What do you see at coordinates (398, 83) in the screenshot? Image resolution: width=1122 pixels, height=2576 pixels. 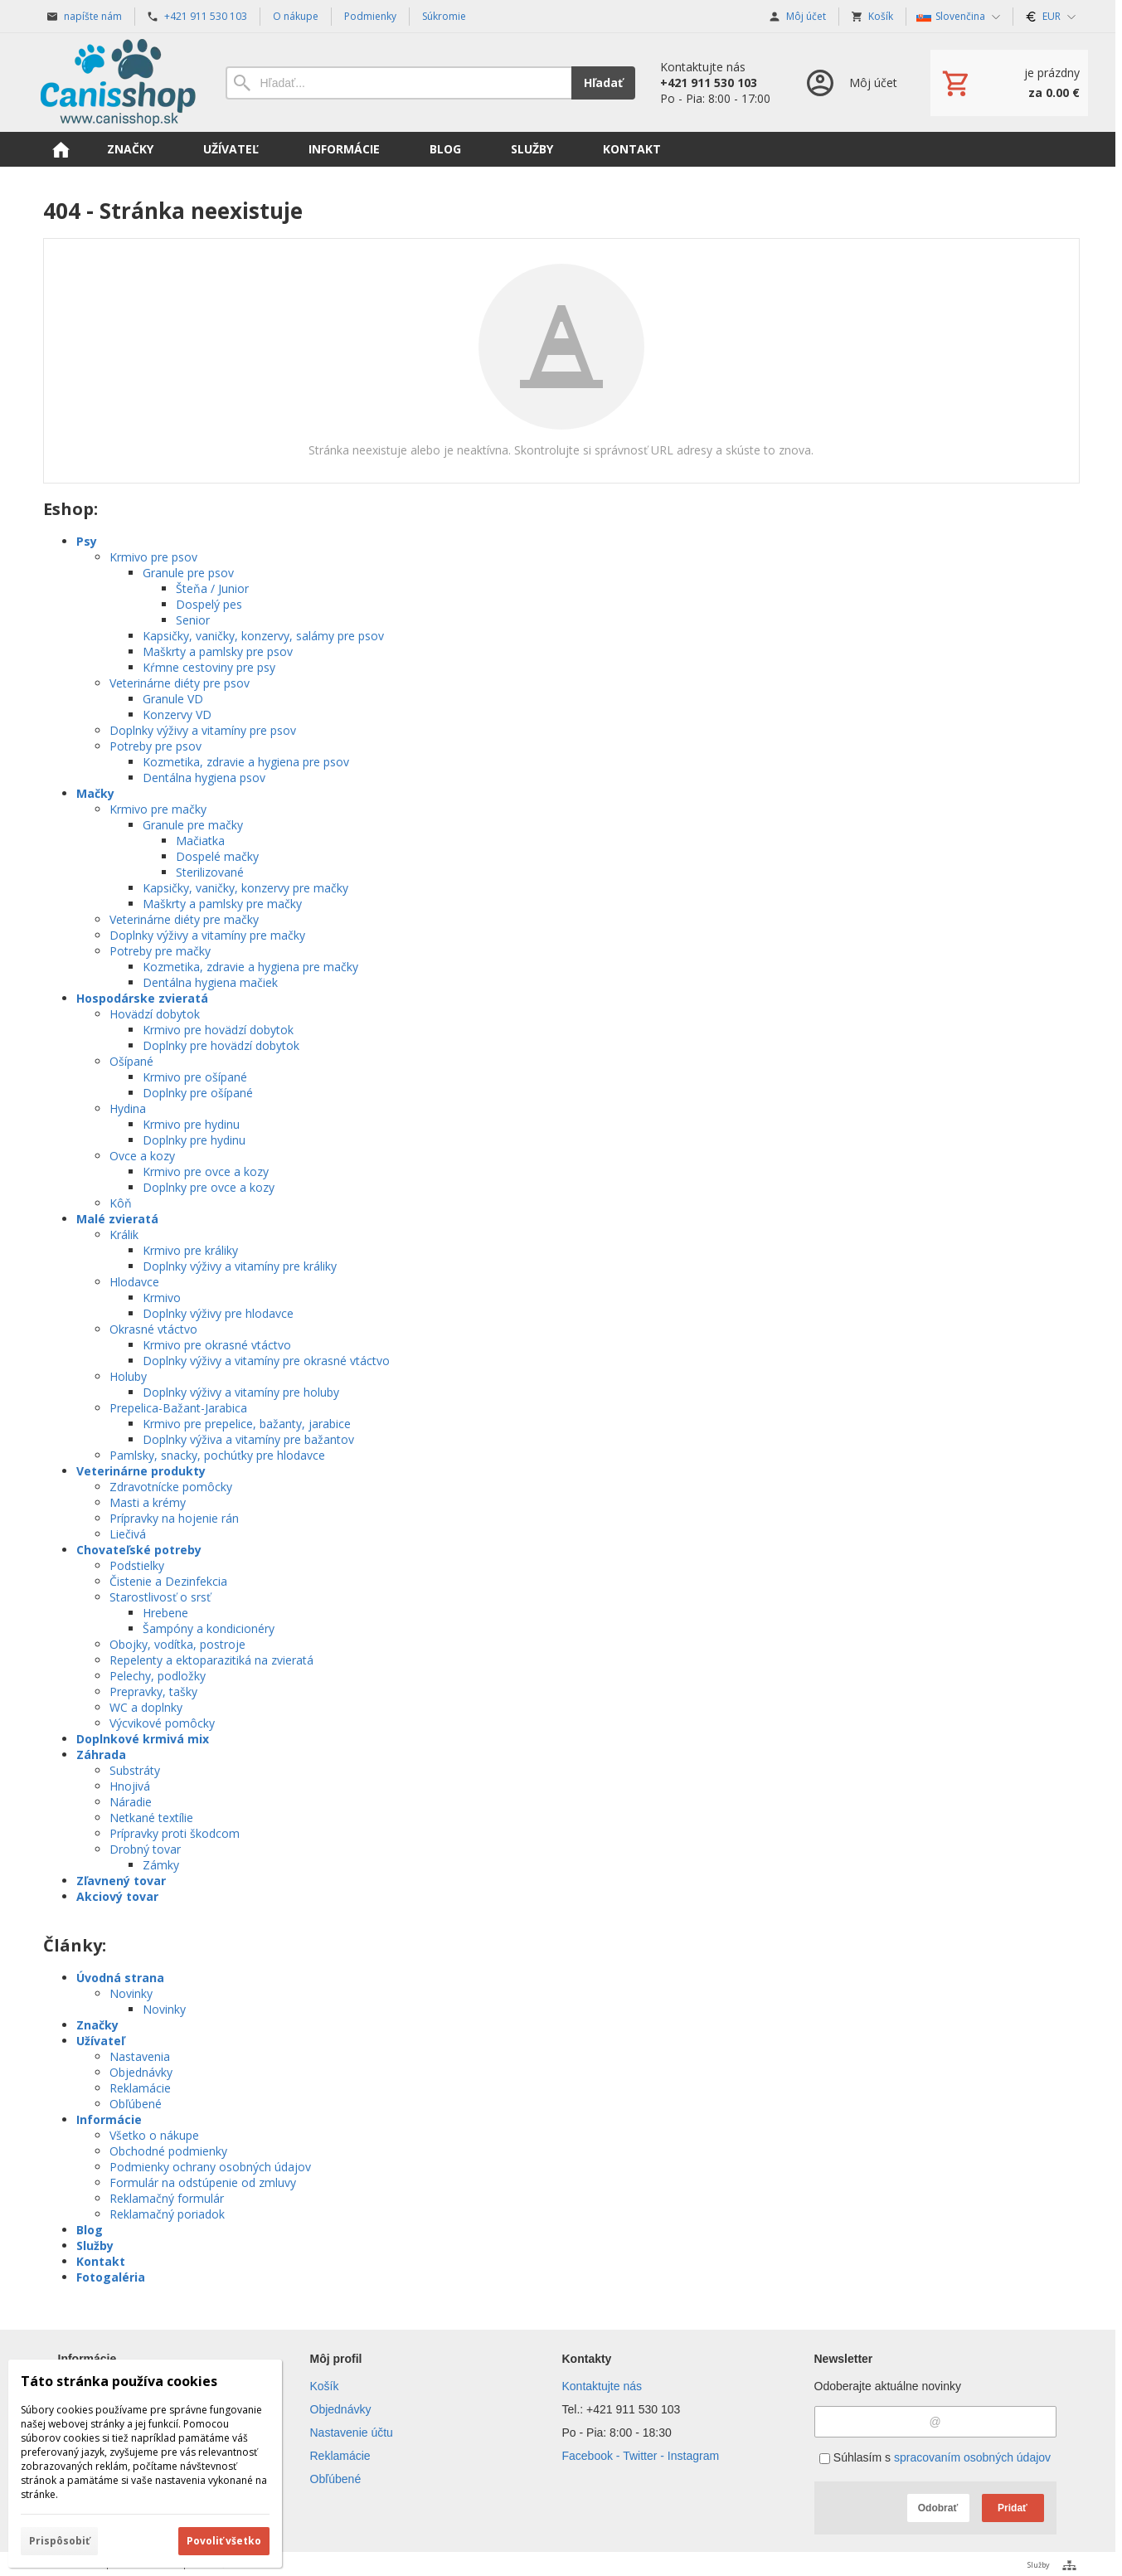 I see `[Vyhľadávanie]` at bounding box center [398, 83].